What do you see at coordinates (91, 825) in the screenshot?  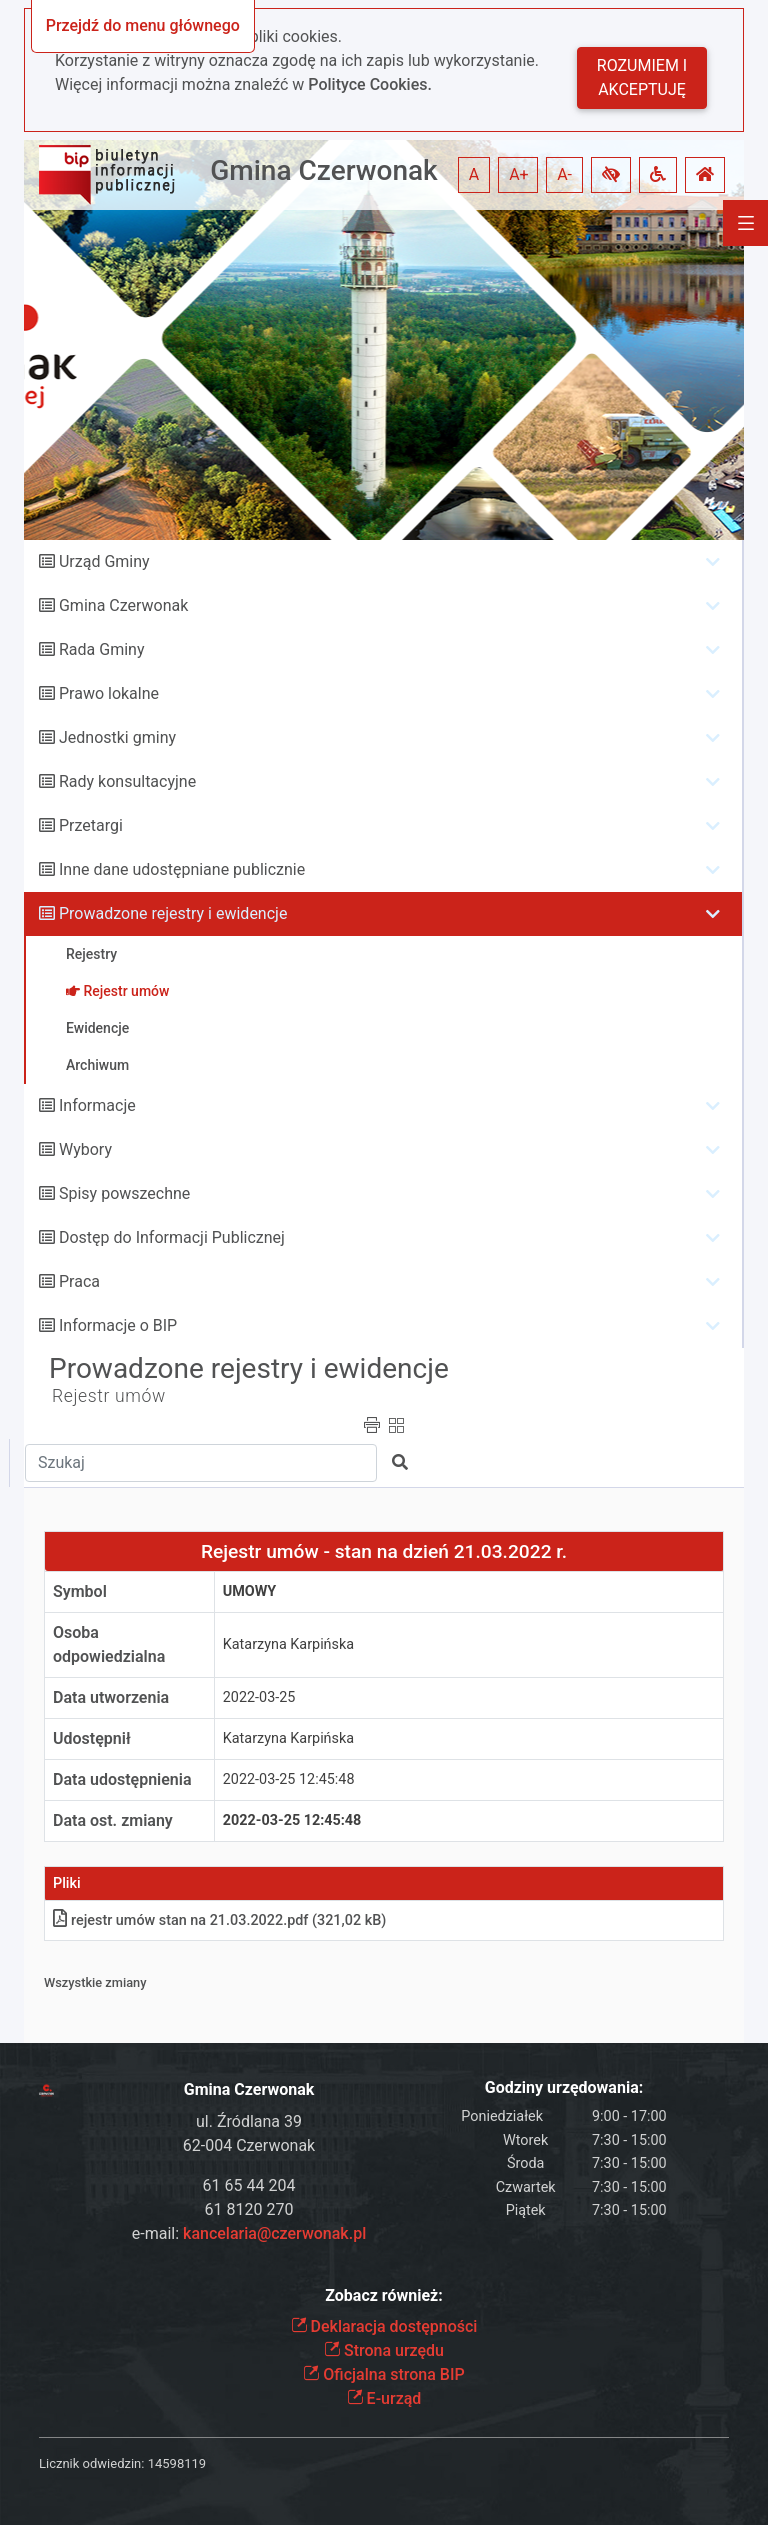 I see `Przetargi` at bounding box center [91, 825].